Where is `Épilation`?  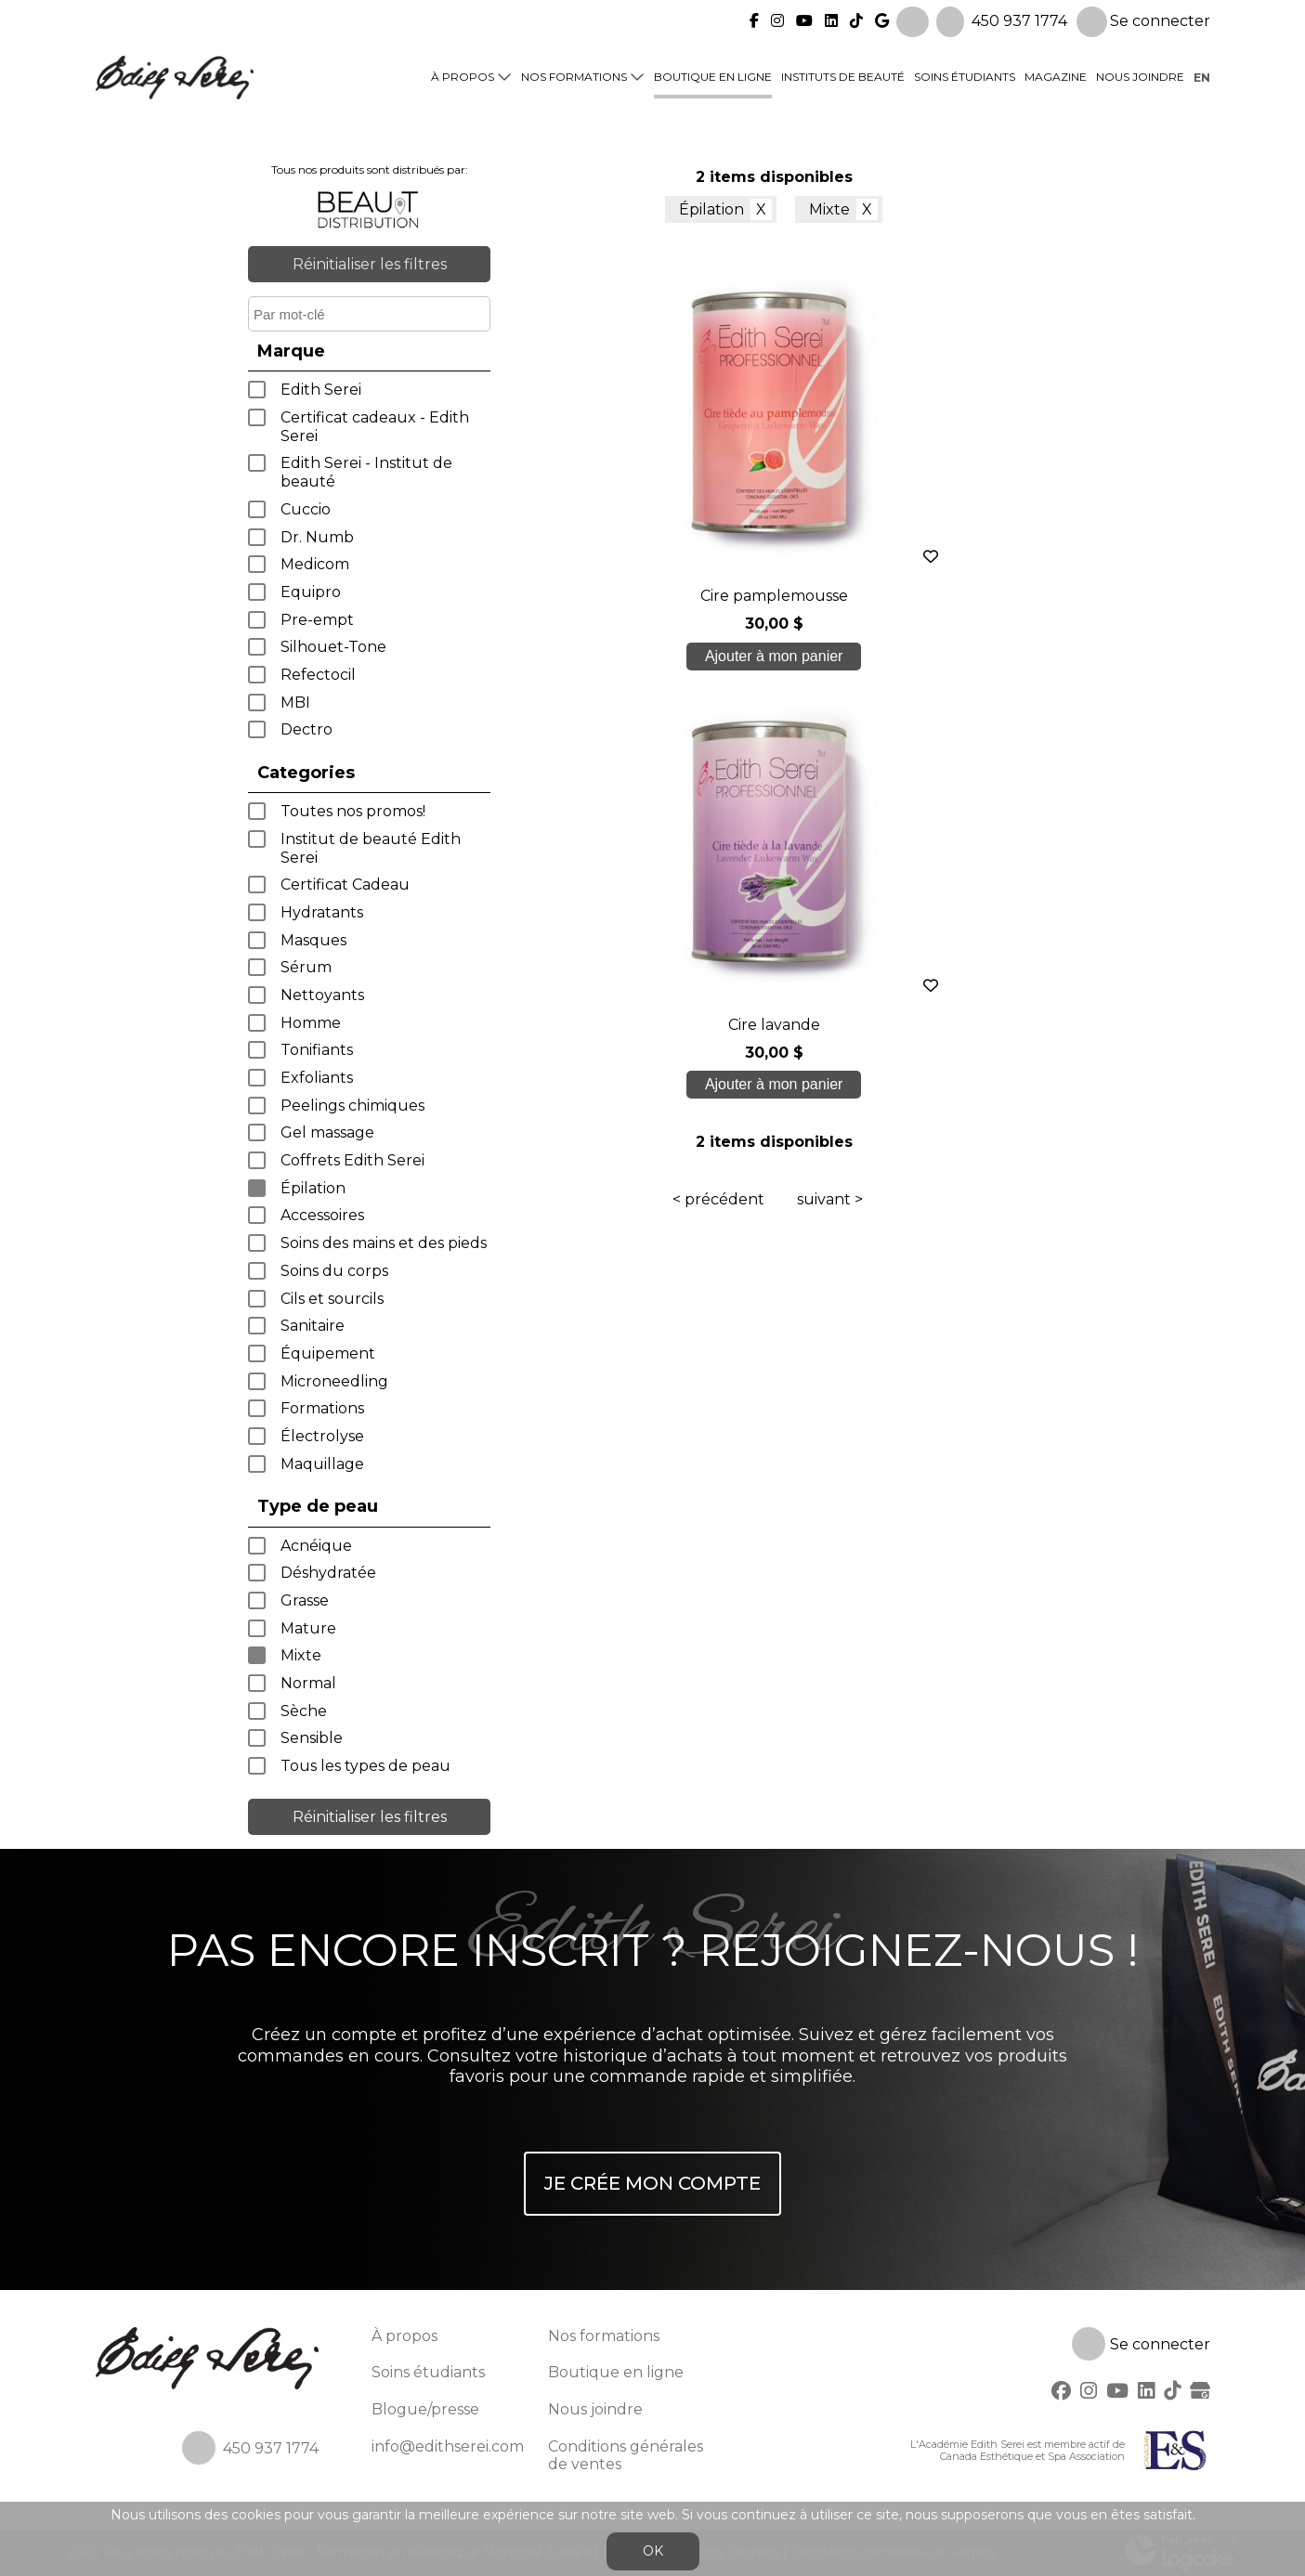
Épilation is located at coordinates (313, 1188).